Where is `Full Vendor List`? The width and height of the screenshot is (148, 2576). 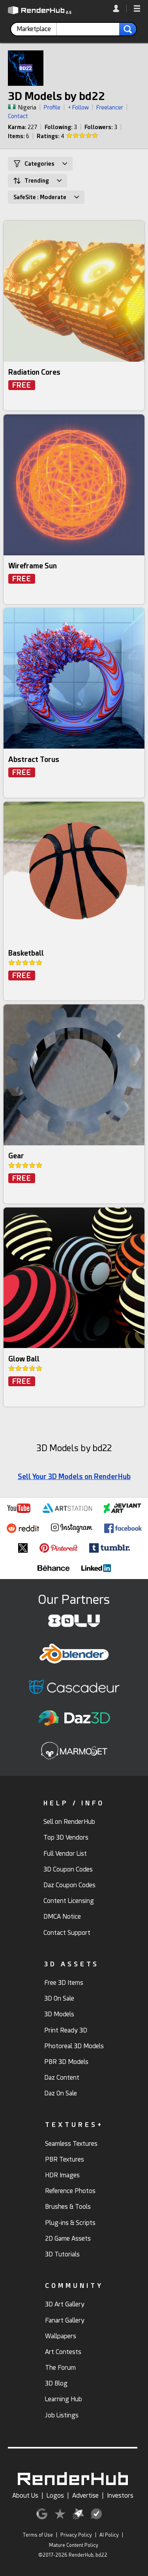
Full Vendor List is located at coordinates (65, 1853).